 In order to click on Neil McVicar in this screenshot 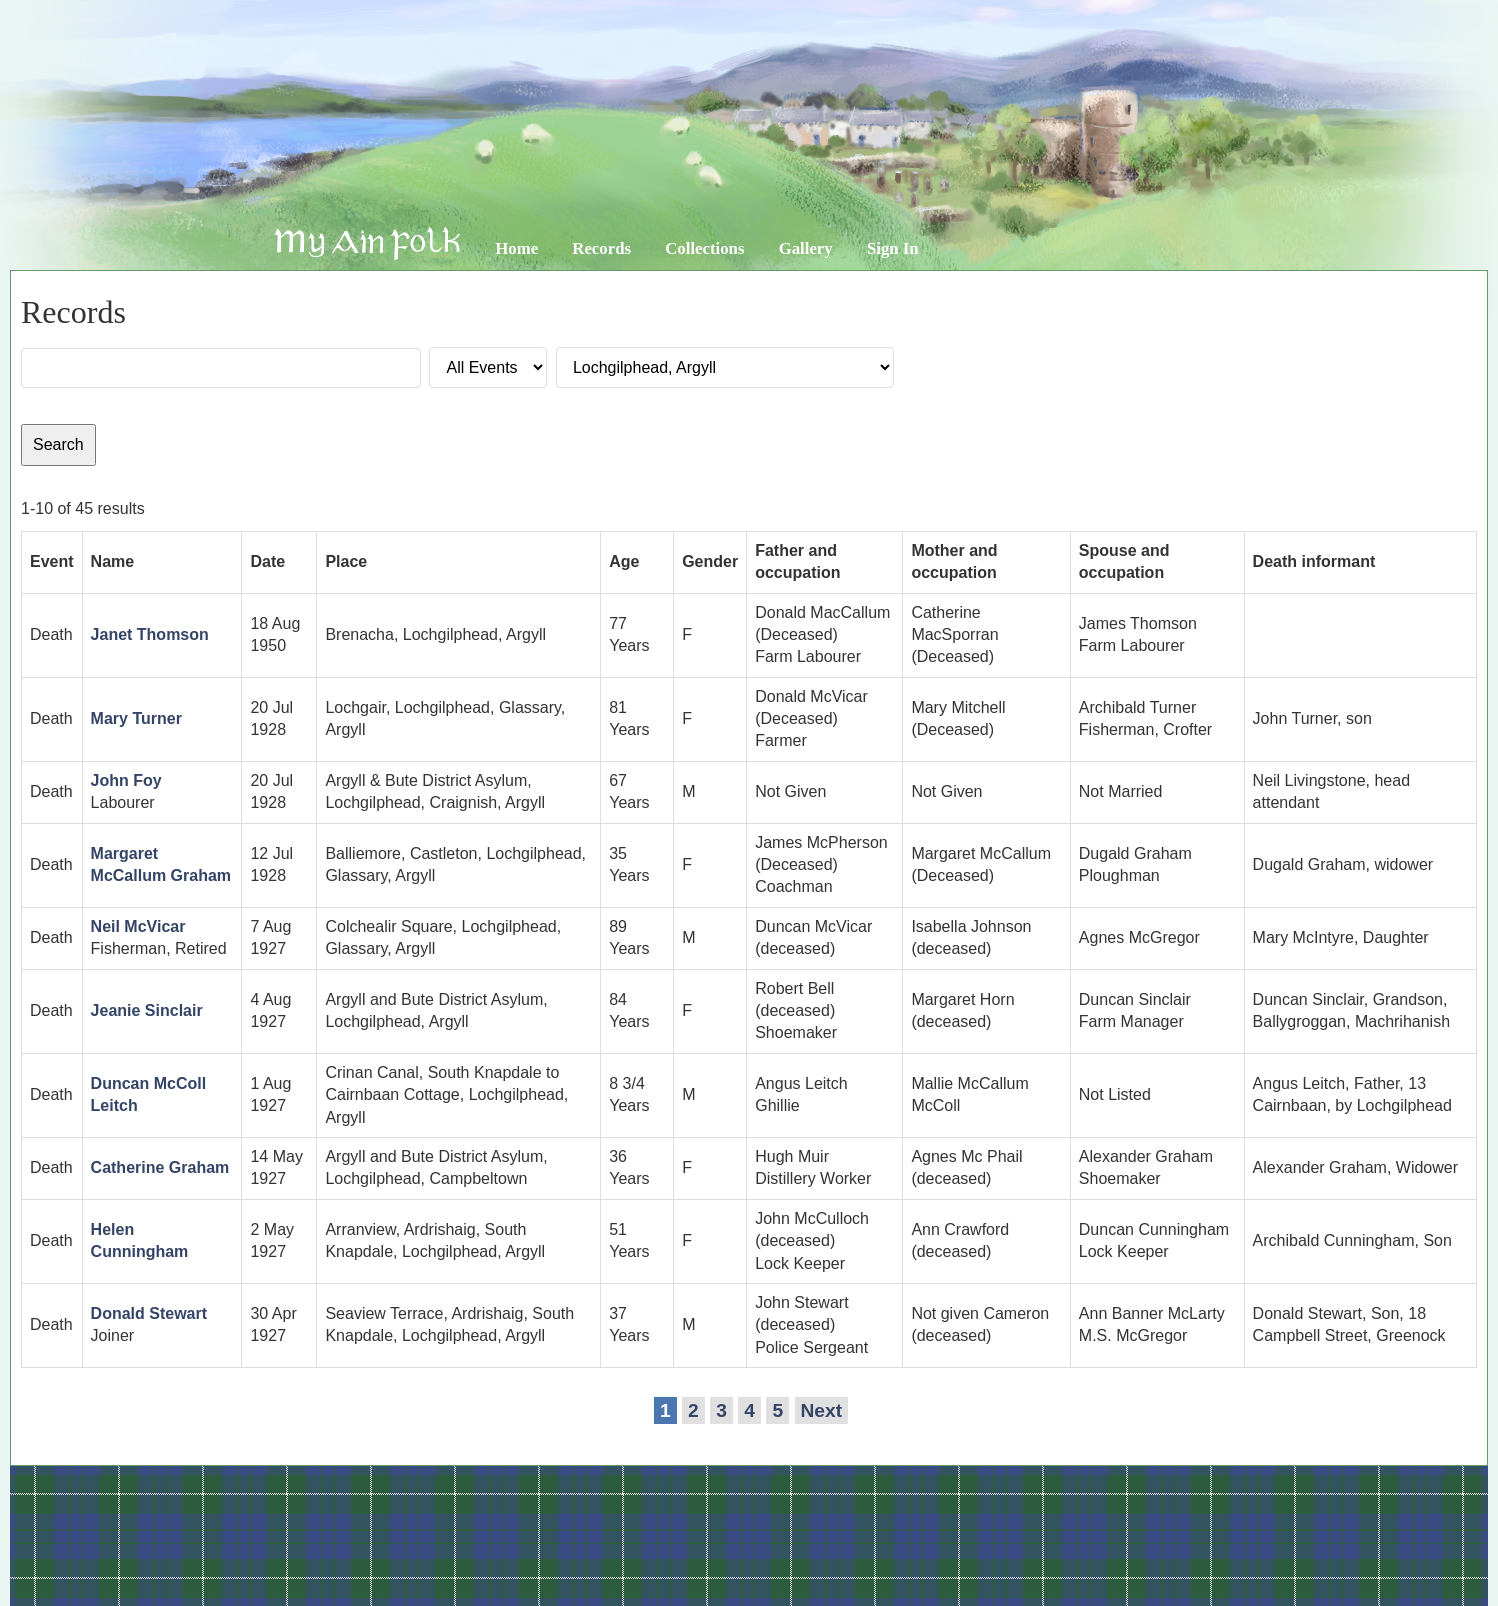, I will do `click(138, 926)`.